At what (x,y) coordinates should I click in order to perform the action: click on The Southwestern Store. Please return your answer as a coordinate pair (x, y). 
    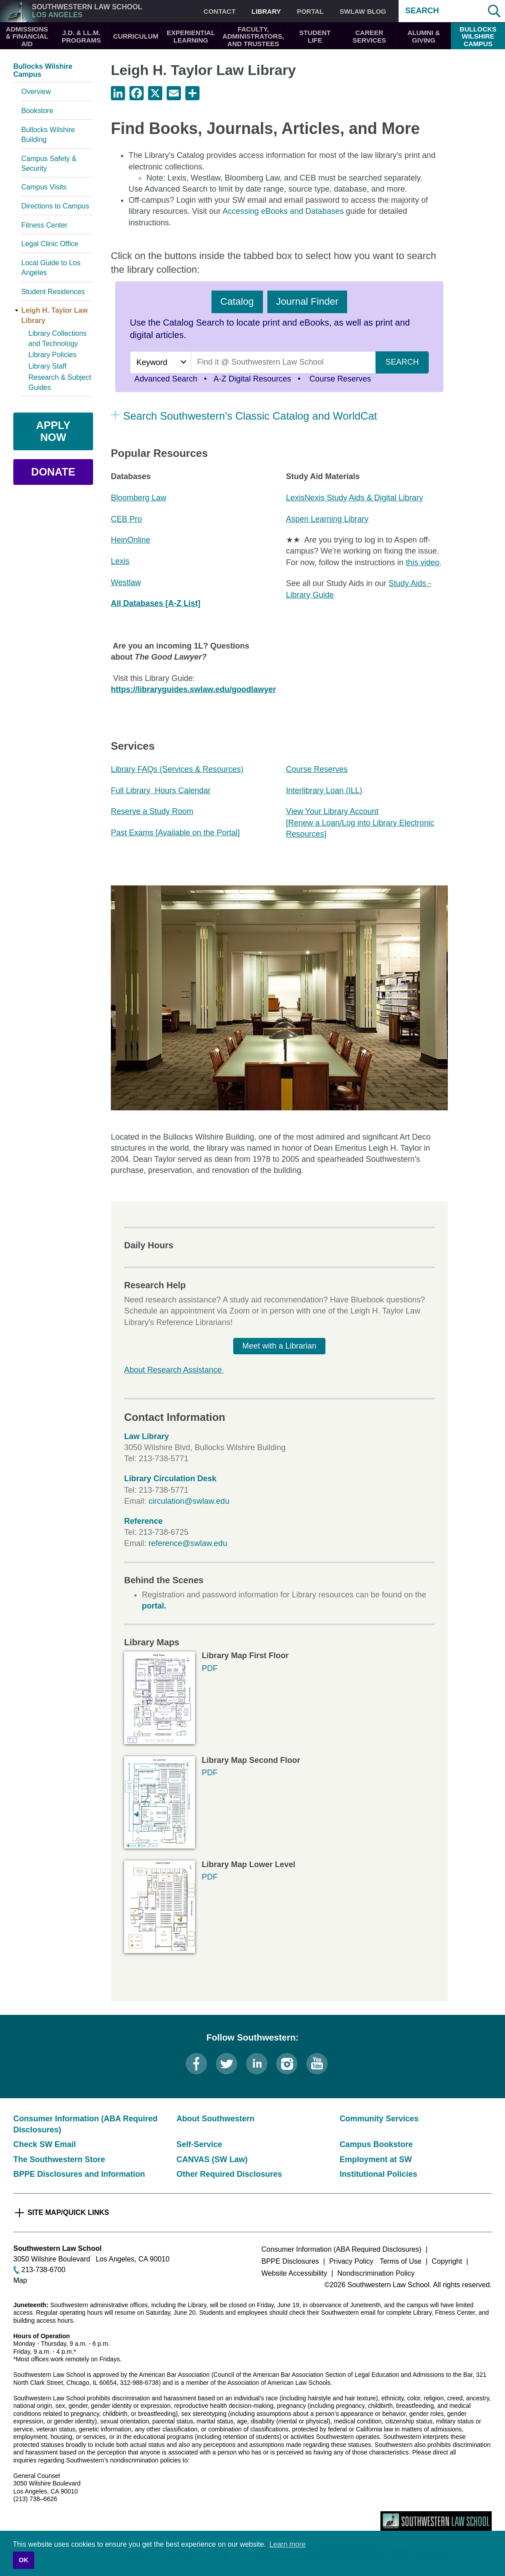
    Looking at the image, I should click on (59, 2159).